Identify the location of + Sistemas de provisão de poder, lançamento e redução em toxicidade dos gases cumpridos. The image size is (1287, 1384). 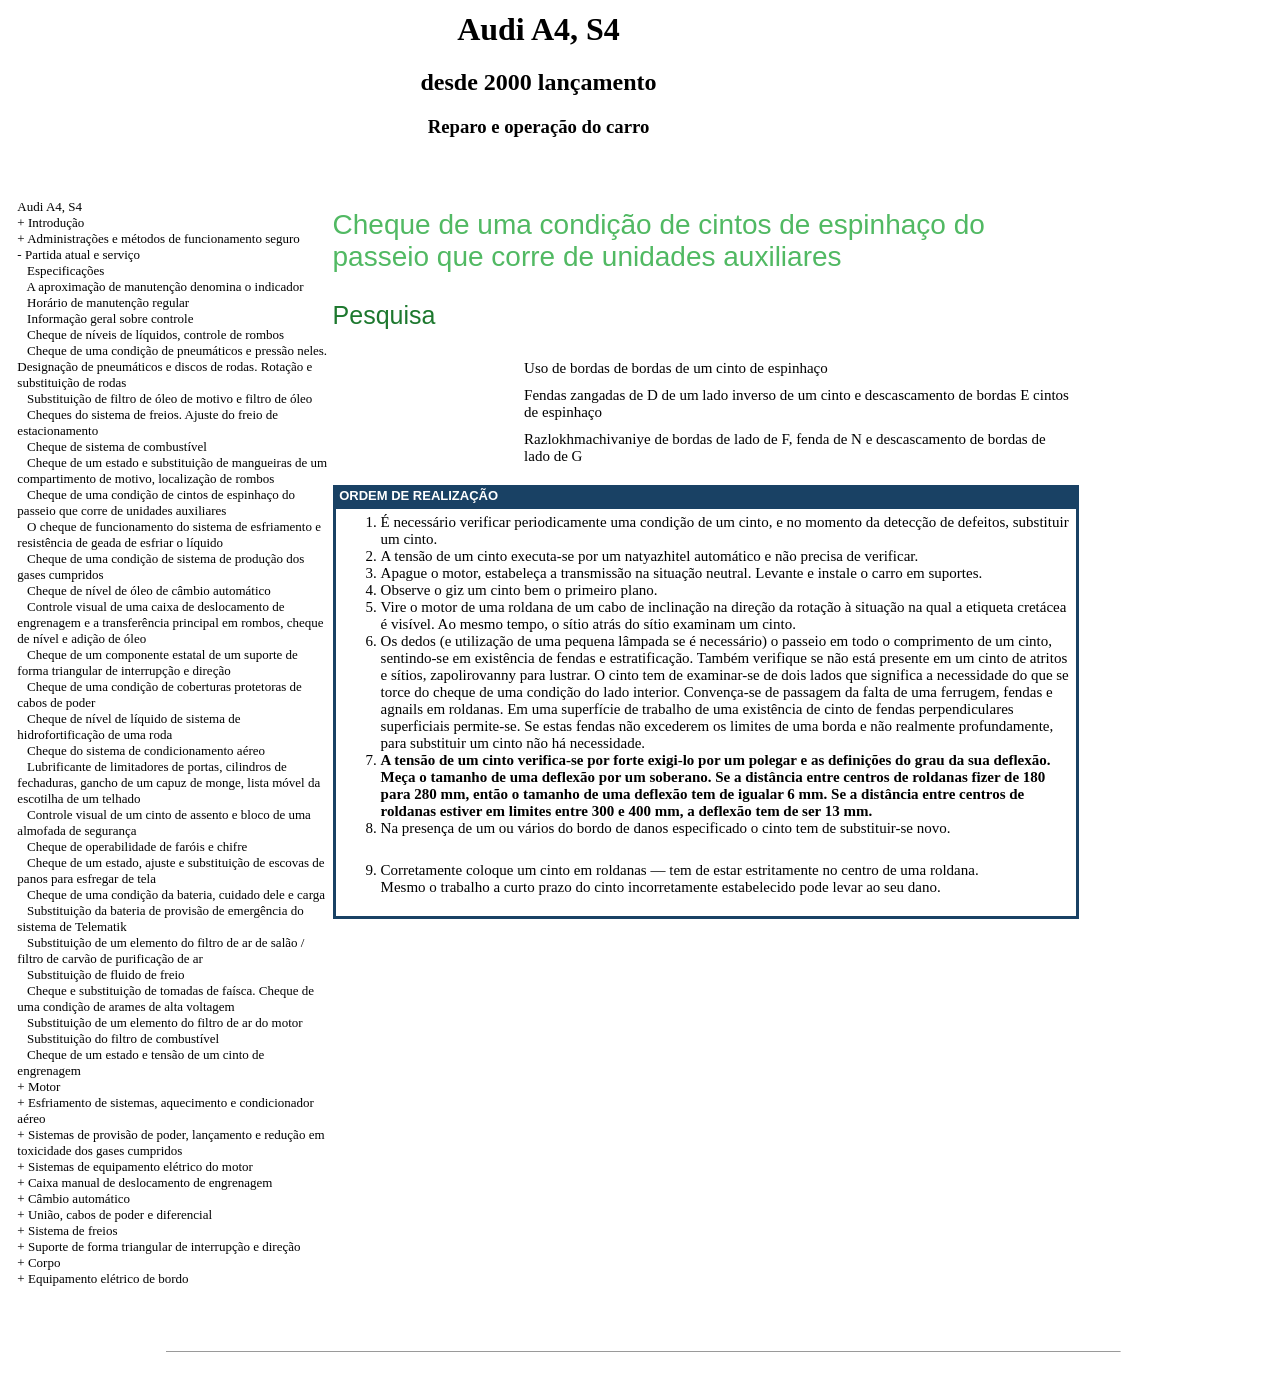
(170, 1142).